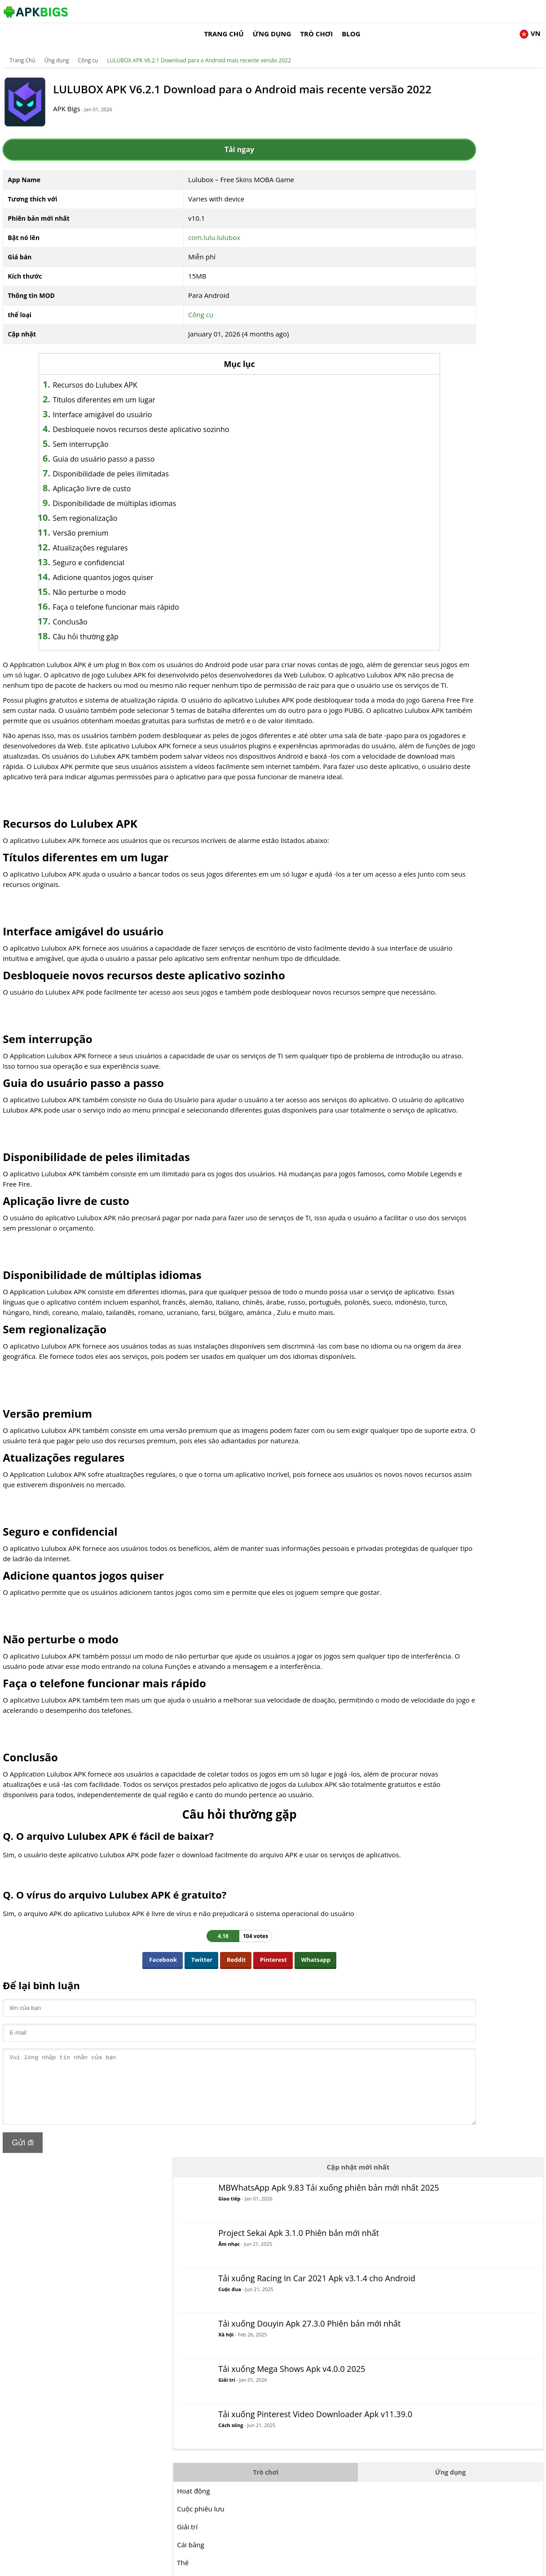 The width and height of the screenshot is (546, 2576). Describe the element at coordinates (423, 702) in the screenshot. I see `Chiến lược` at that location.